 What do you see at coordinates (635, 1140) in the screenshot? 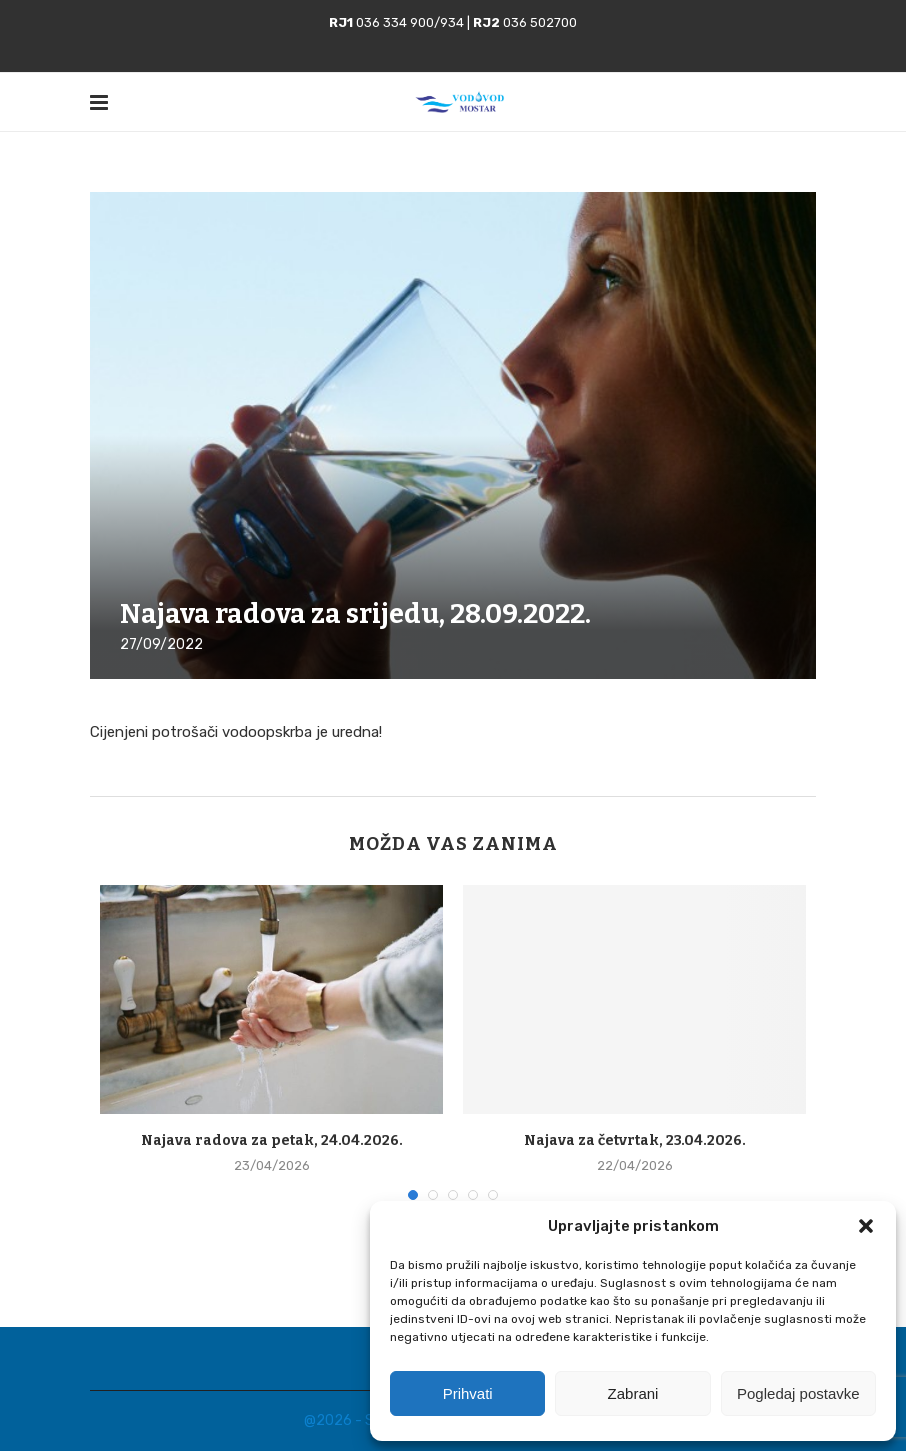
I see `Najava za četvrtak, 23.04.2026.` at bounding box center [635, 1140].